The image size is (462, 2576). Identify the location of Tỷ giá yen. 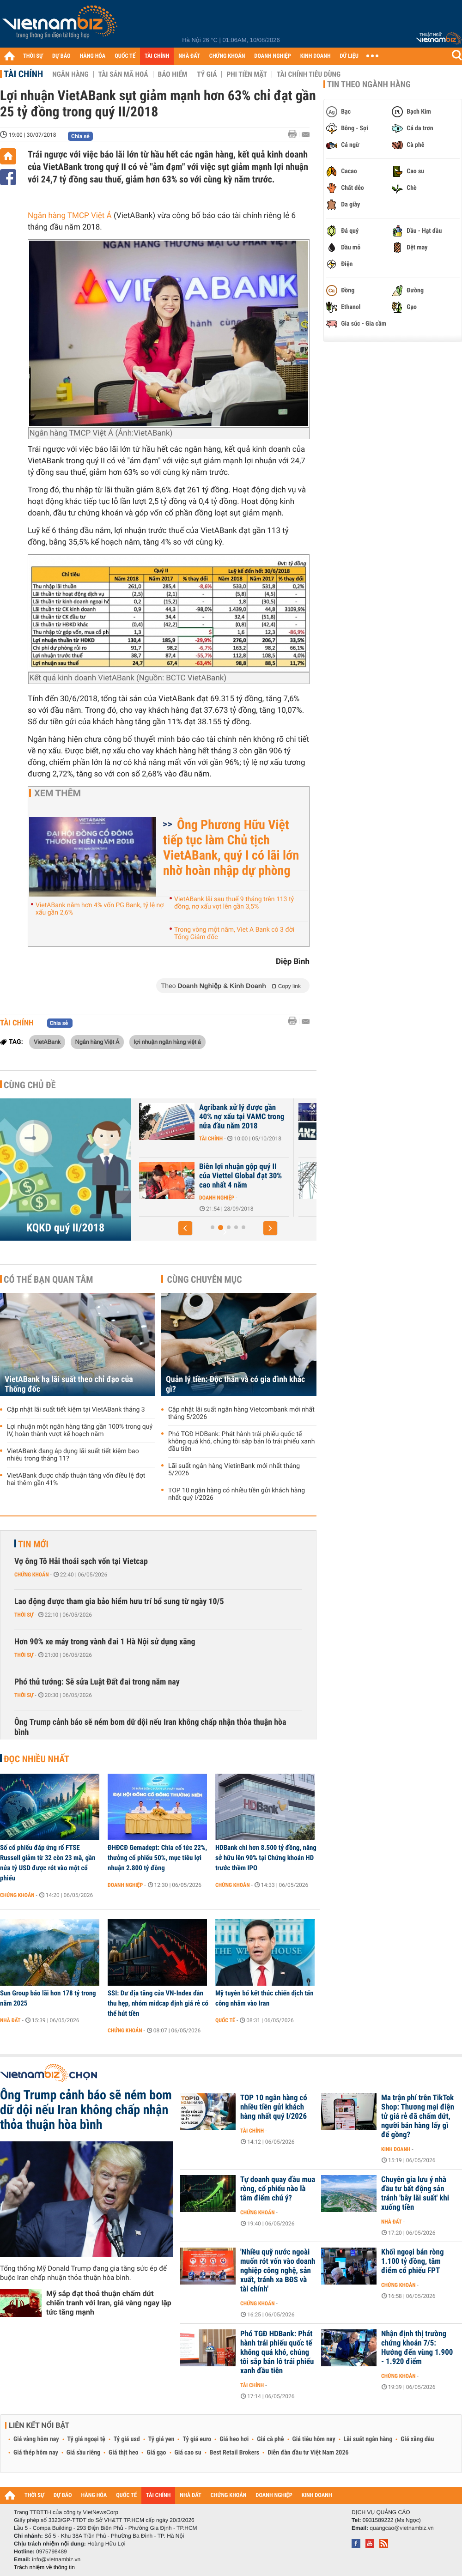
(161, 2439).